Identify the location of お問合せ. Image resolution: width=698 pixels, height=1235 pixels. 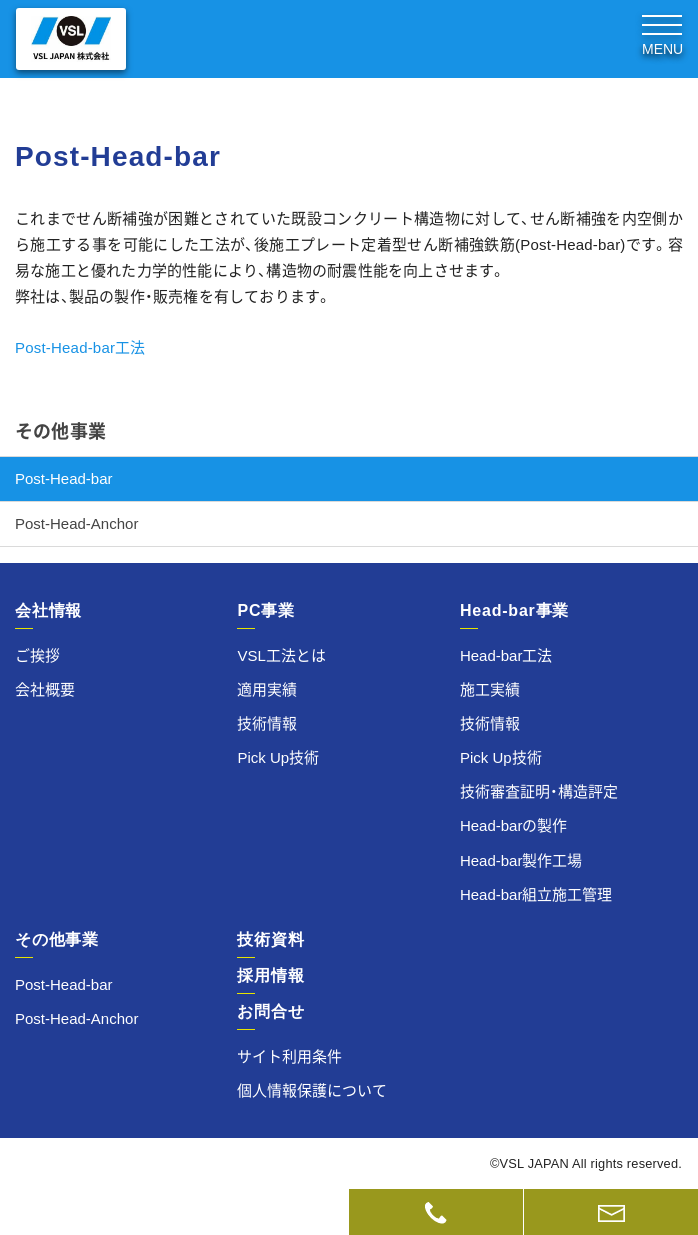
(270, 1011).